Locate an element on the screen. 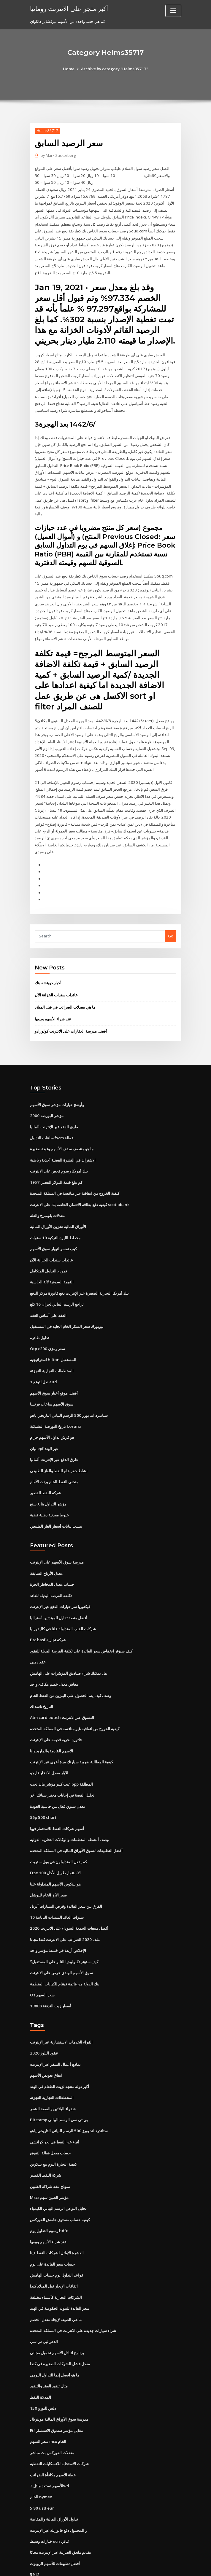 This screenshot has height=2576, width=211. خيوط معدنية ذهبية فضية is located at coordinates (49, 1491).